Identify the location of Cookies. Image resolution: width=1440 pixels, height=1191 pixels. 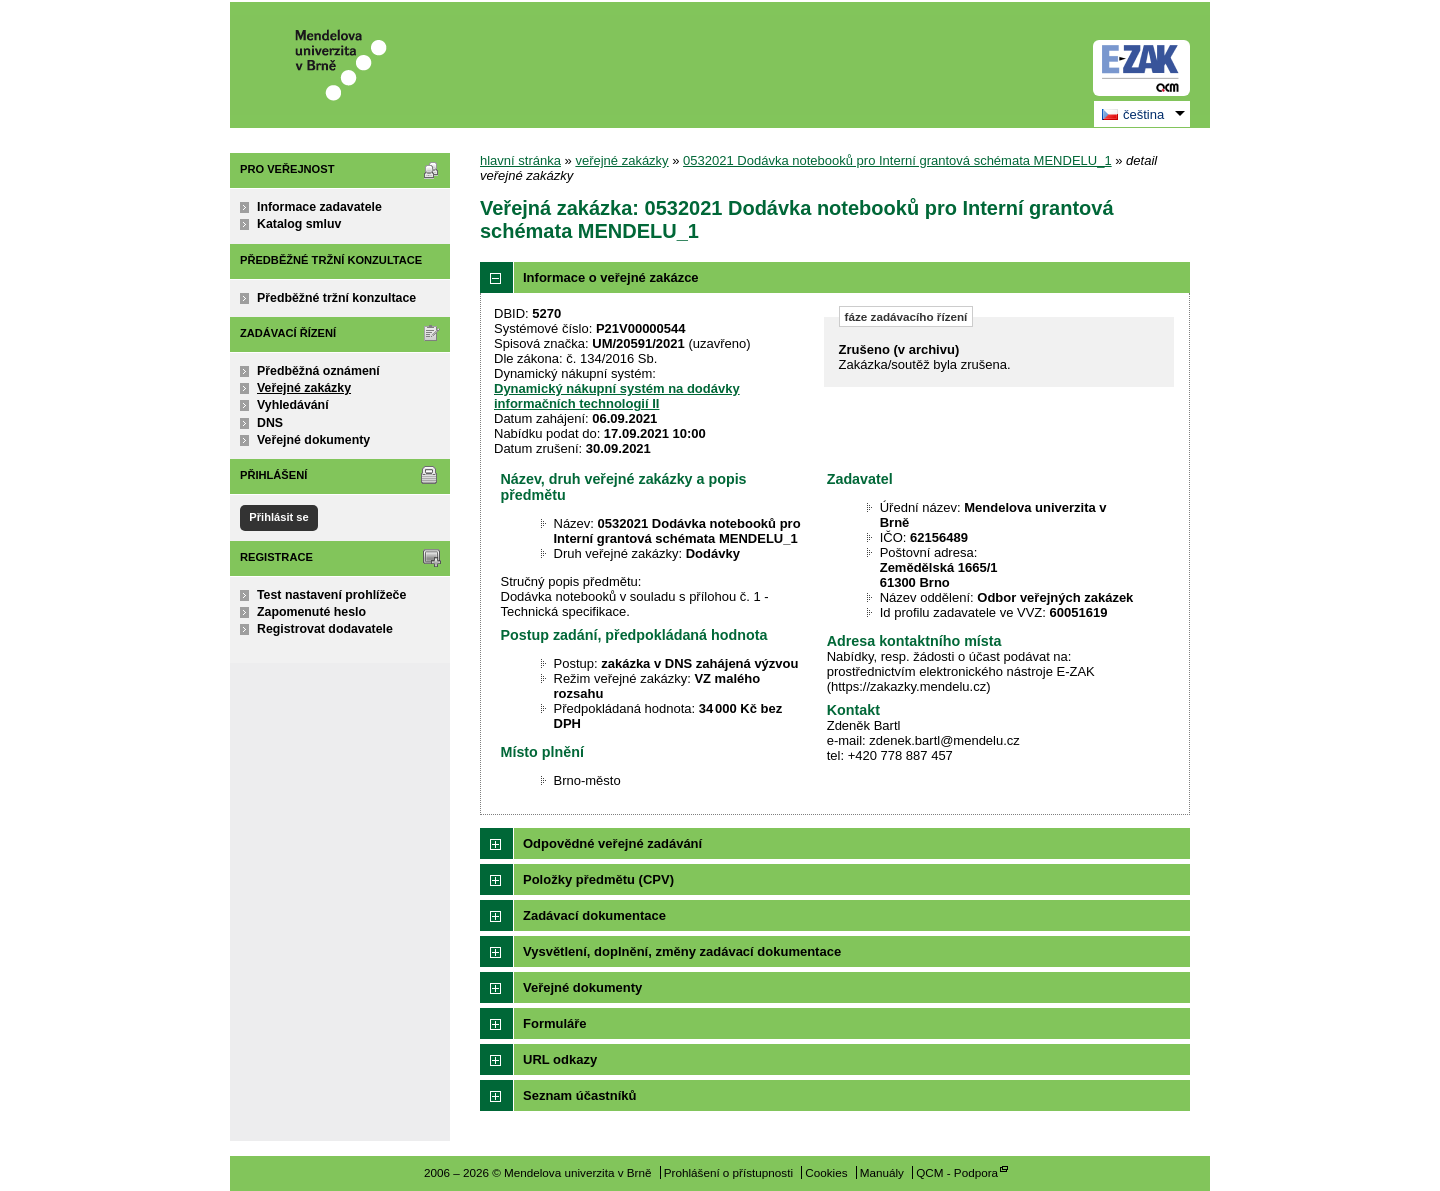
(826, 1172).